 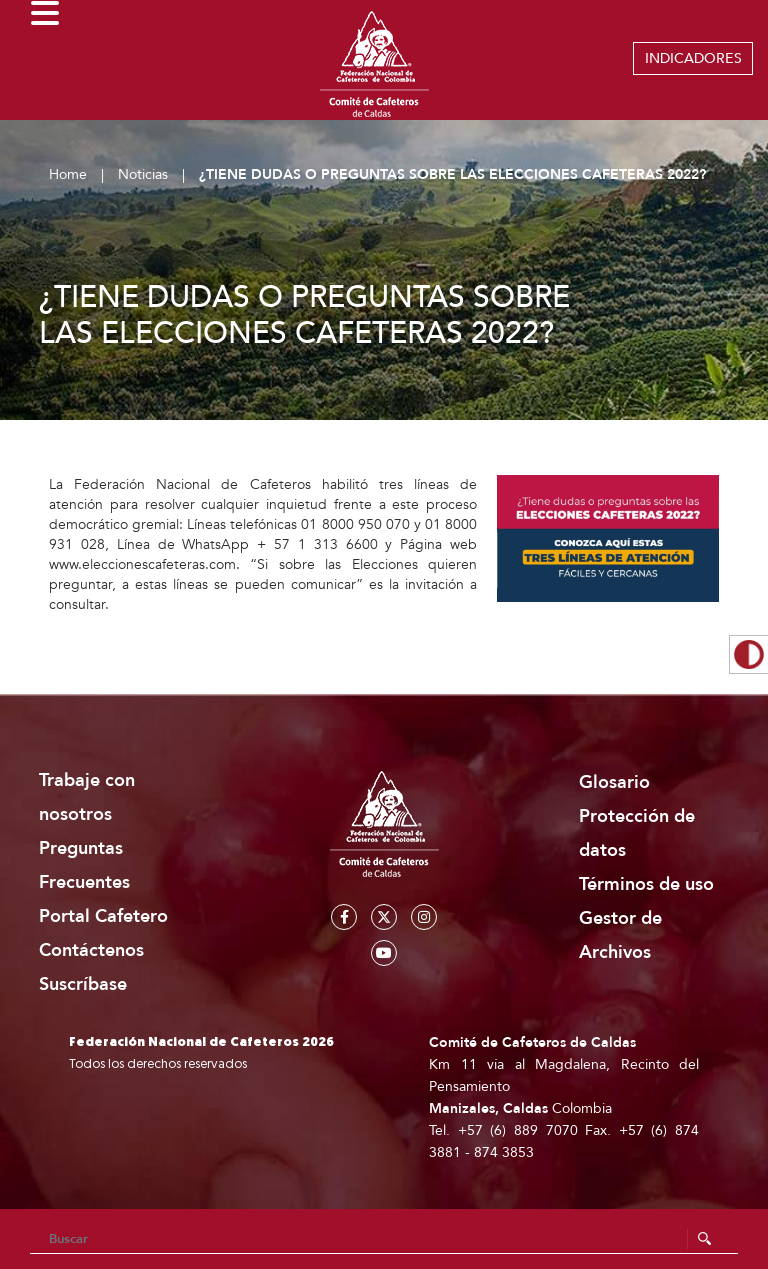 I want to click on Glosario, so click(x=614, y=782).